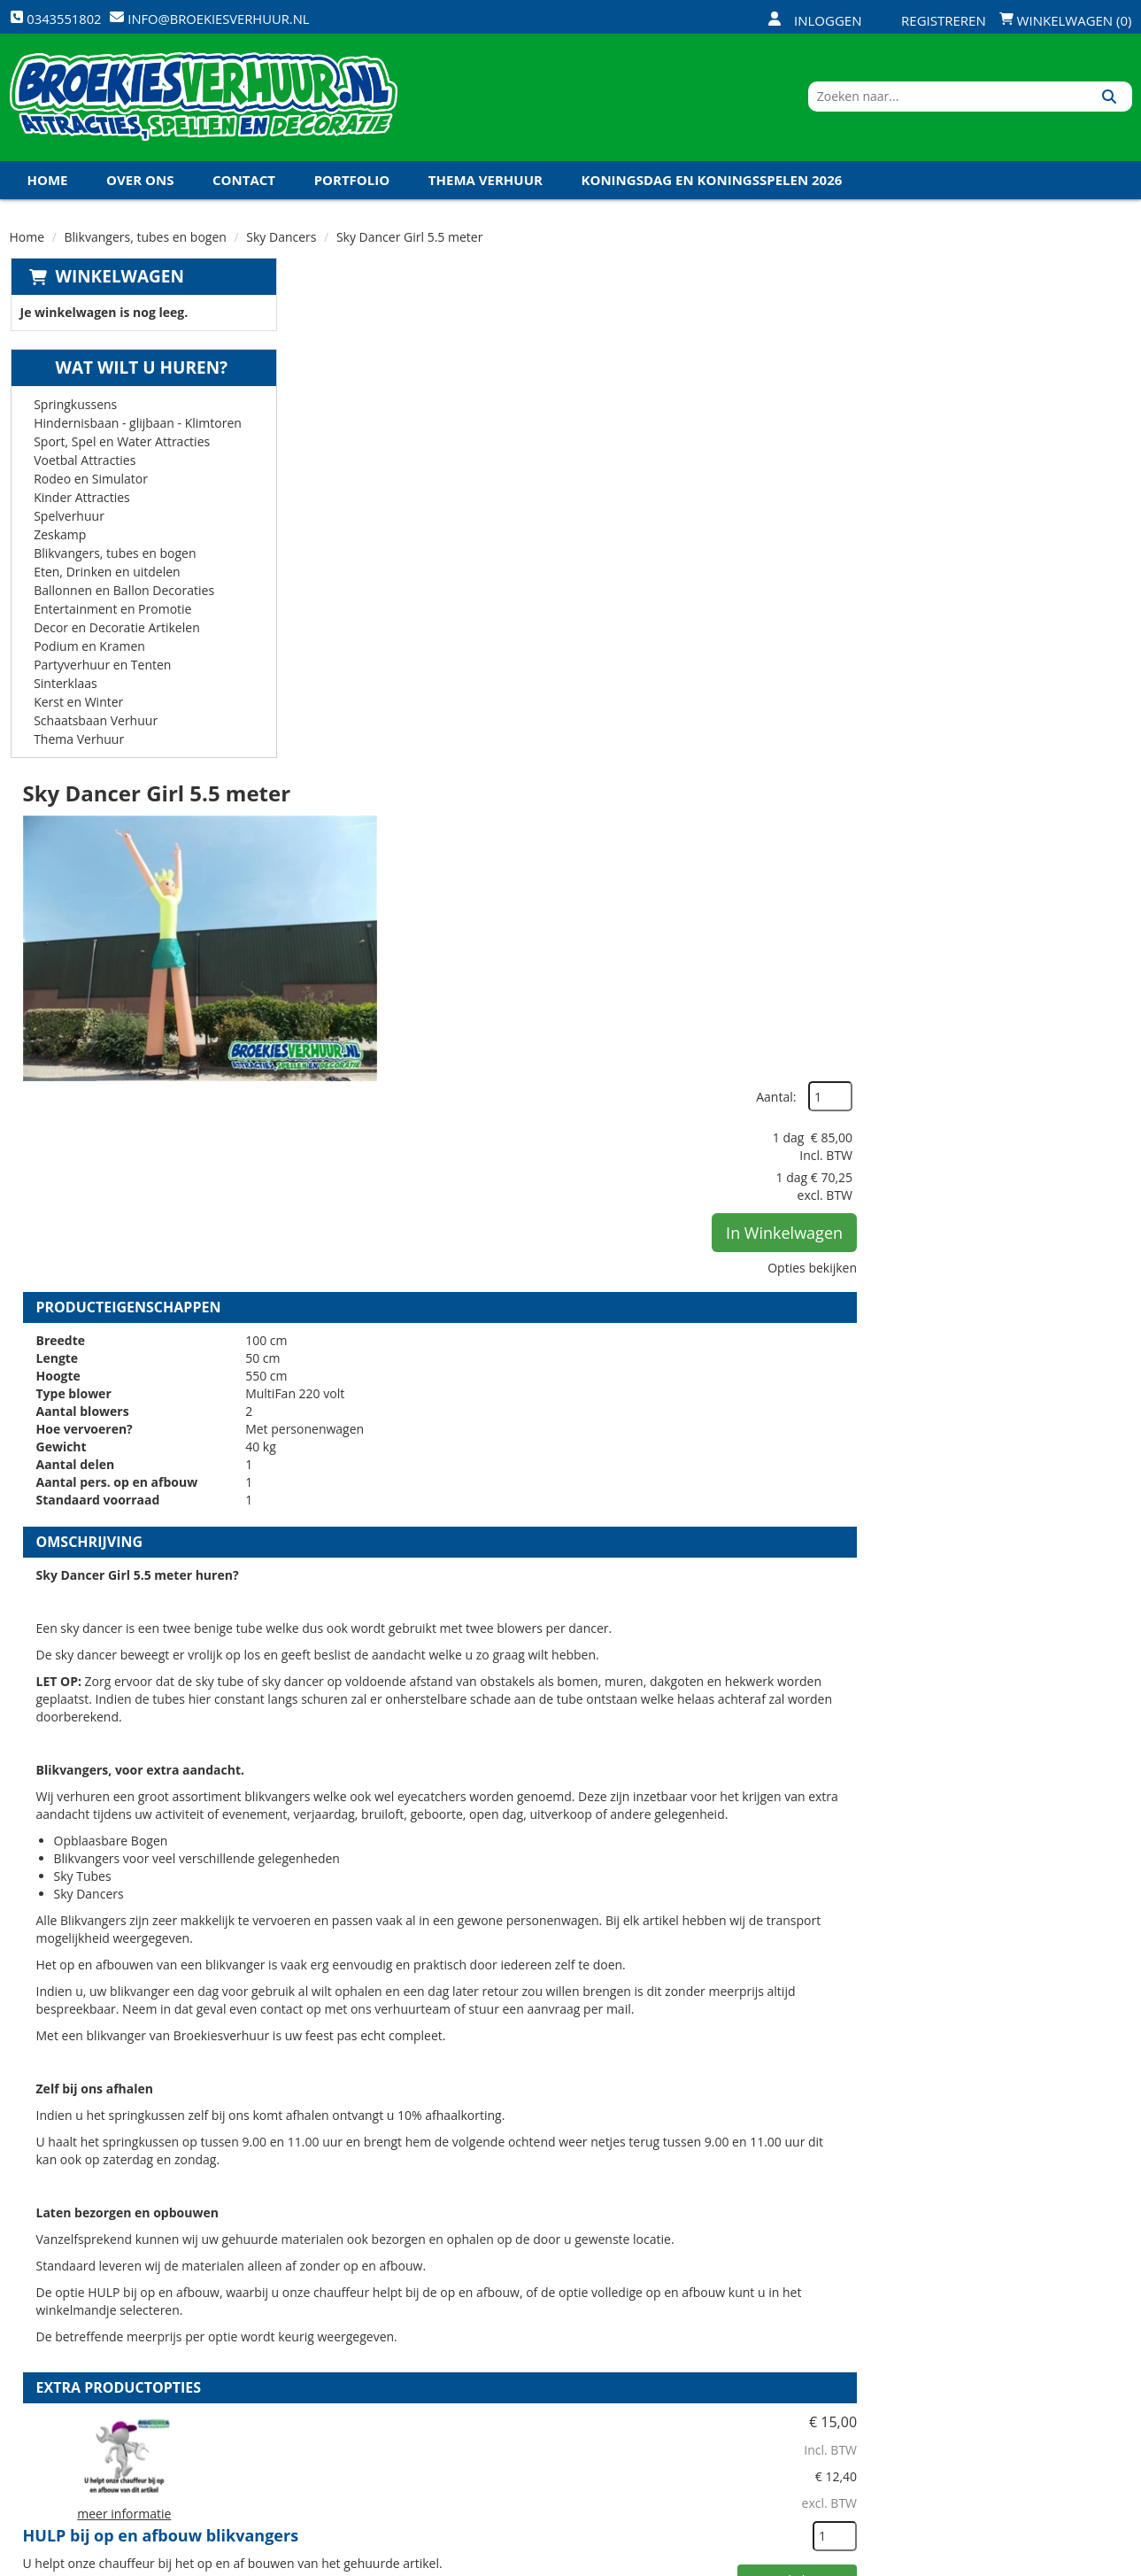 This screenshot has height=2576, width=1141. What do you see at coordinates (712, 185) in the screenshot?
I see `Koningsdag en Koningsspelen 2026` at bounding box center [712, 185].